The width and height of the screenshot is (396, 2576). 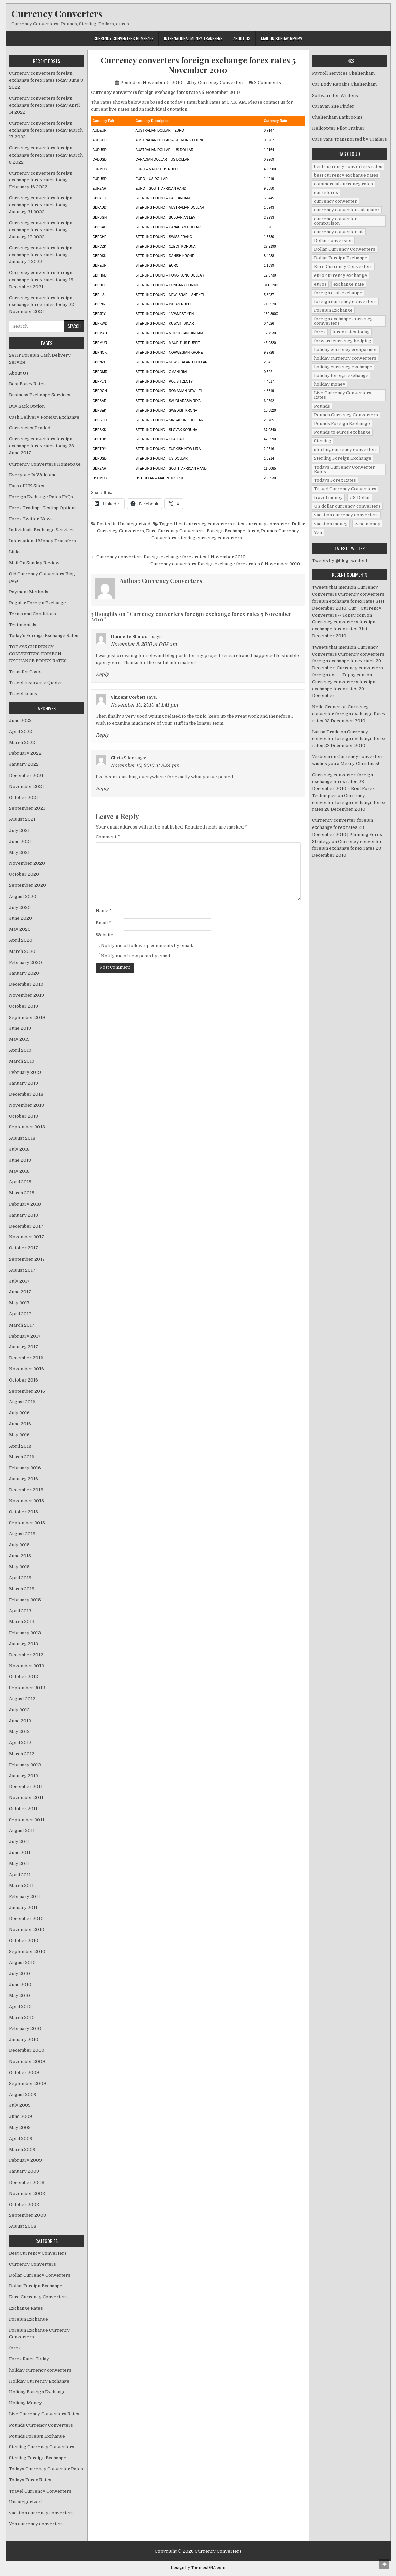 What do you see at coordinates (21, 1456) in the screenshot?
I see `March 2016` at bounding box center [21, 1456].